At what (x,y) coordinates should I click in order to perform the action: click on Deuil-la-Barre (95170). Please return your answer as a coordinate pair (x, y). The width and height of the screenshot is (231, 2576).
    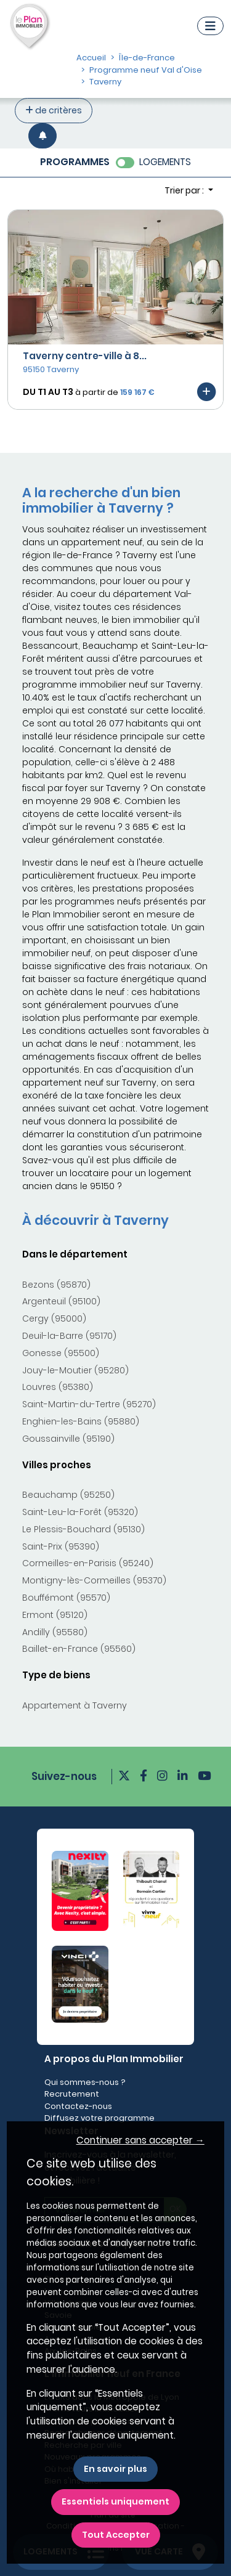
    Looking at the image, I should click on (69, 1336).